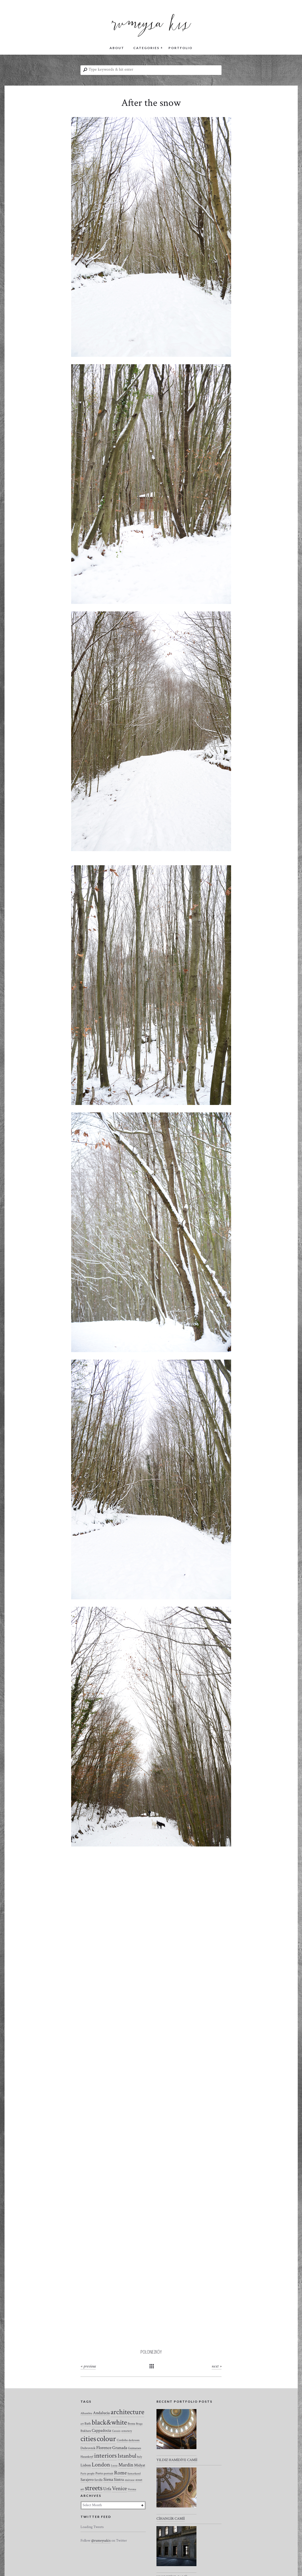  Describe the element at coordinates (101, 2412) in the screenshot. I see `Andalucia [Andalucia (8 items)]` at that location.